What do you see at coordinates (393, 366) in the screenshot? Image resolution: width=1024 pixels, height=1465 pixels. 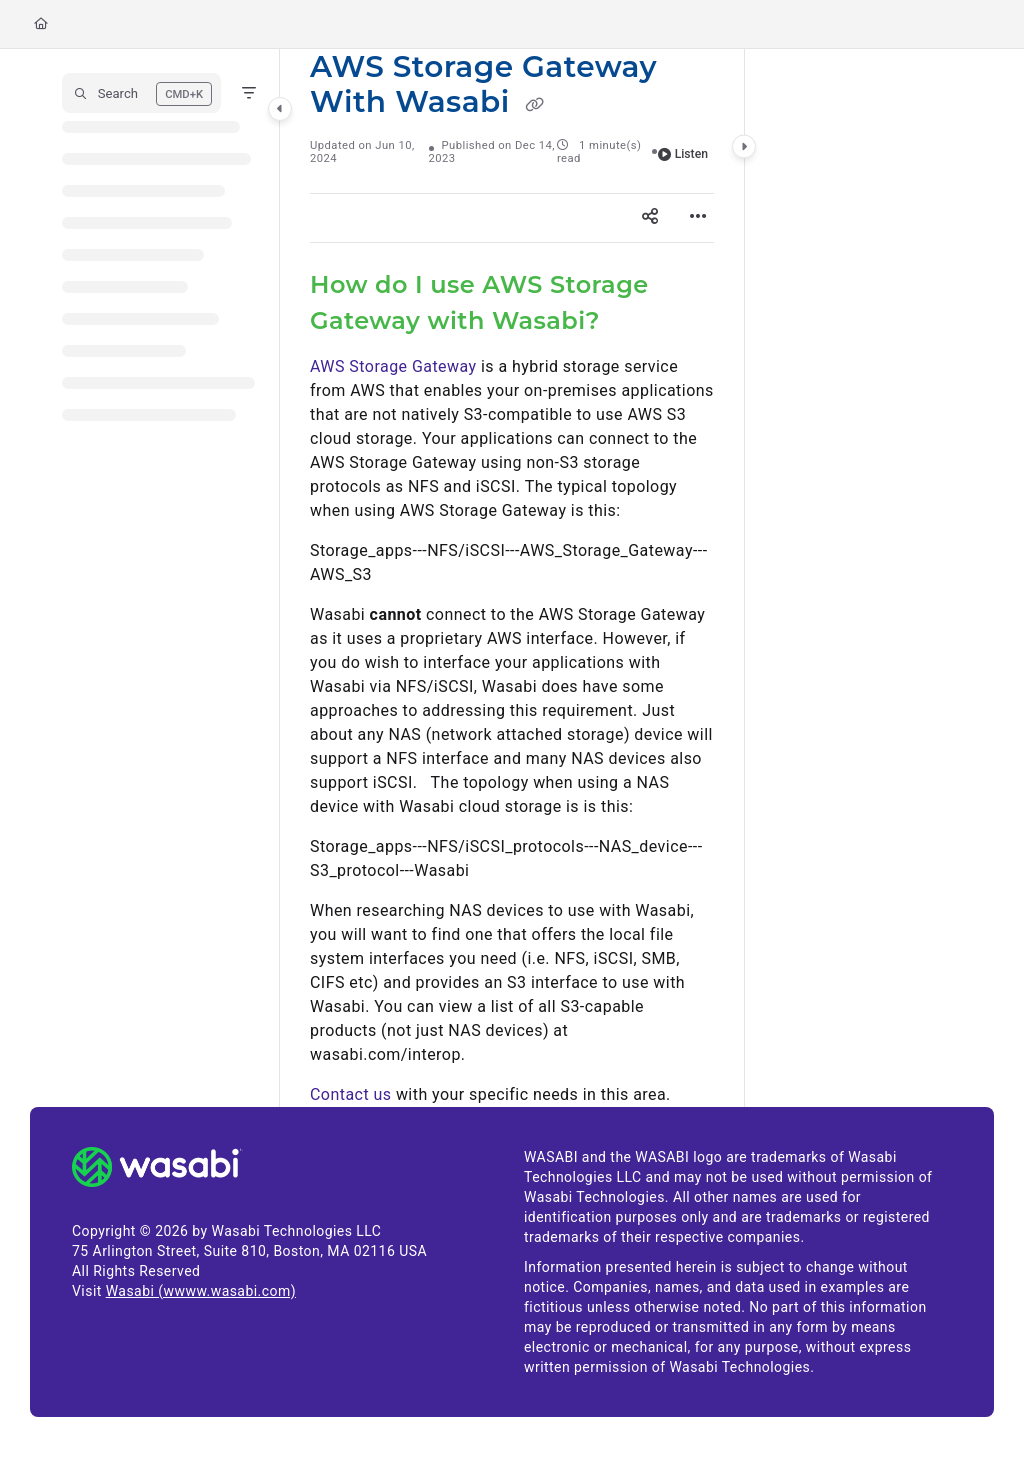 I see `AWS Storage Gateway` at bounding box center [393, 366].